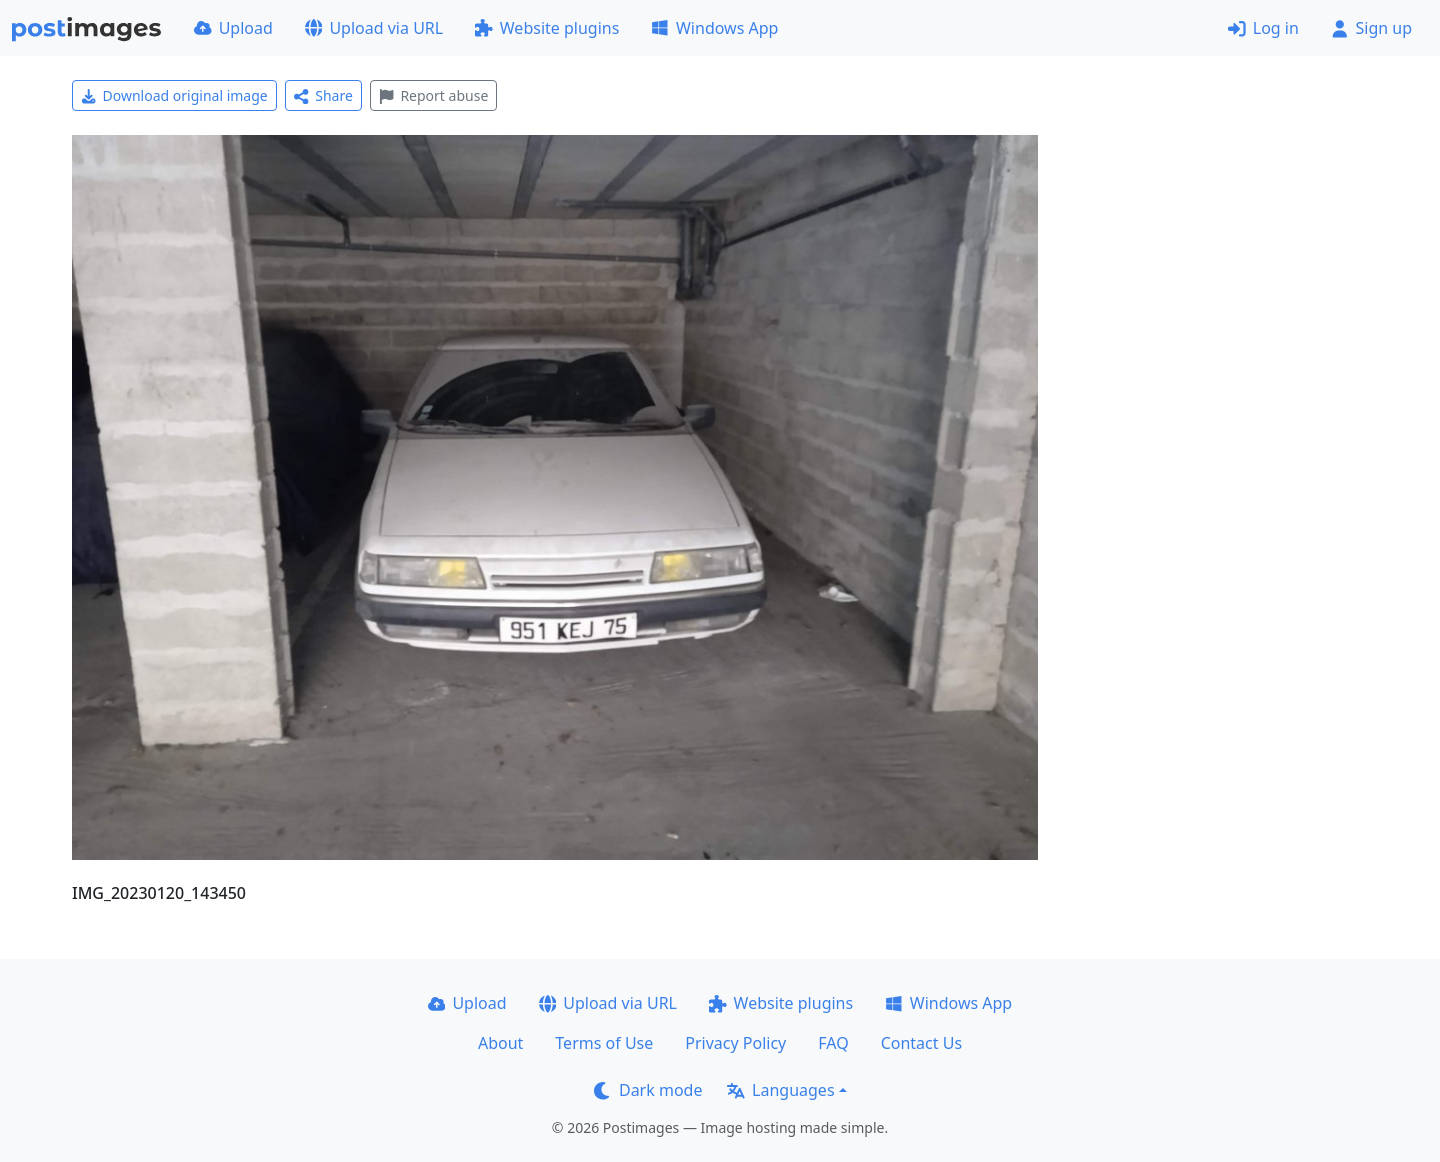 This screenshot has width=1440, height=1162. I want to click on Contact Us, so click(921, 1043).